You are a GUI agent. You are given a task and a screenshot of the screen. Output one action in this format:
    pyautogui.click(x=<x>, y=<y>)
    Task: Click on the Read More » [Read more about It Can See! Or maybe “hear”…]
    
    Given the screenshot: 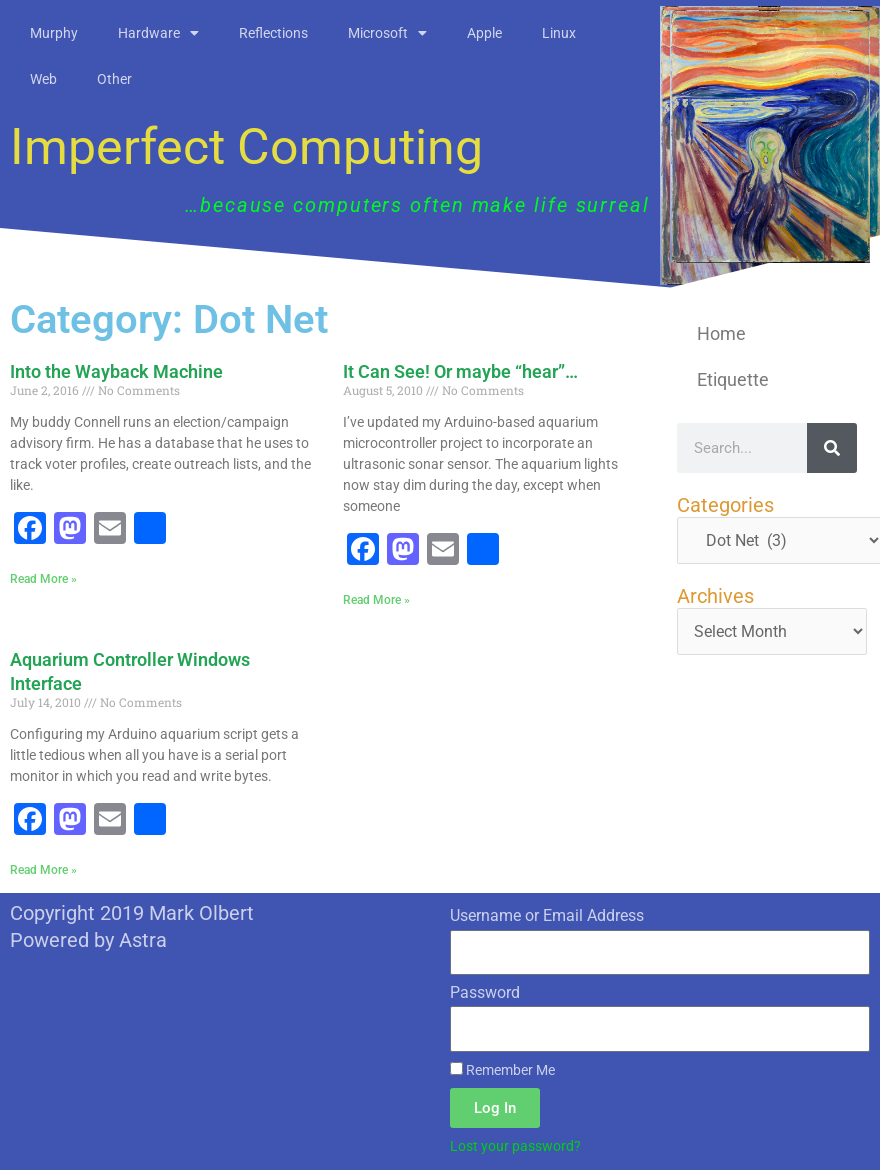 What is the action you would take?
    pyautogui.click(x=376, y=600)
    